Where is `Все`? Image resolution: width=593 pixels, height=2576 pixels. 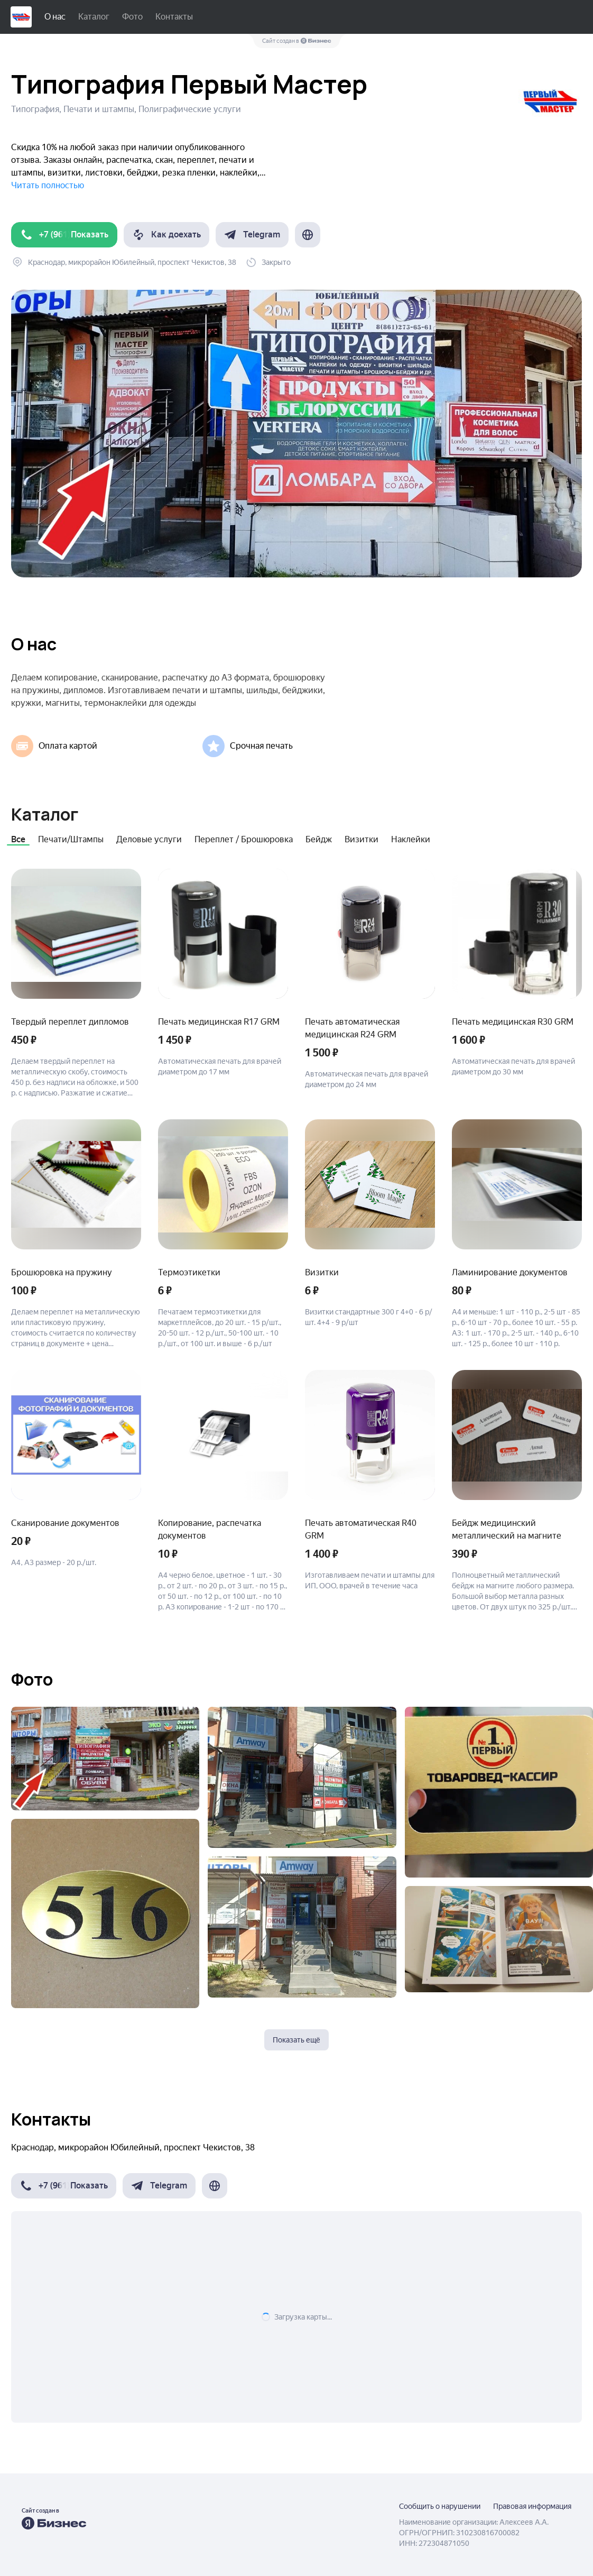
Все is located at coordinates (18, 839).